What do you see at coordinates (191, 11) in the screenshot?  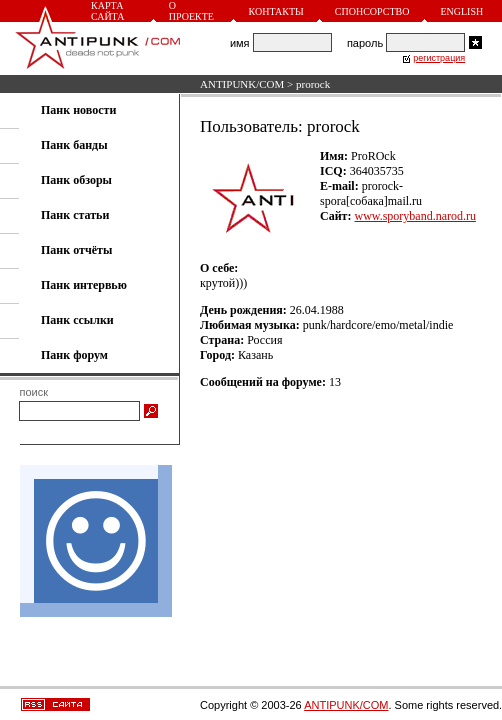 I see `О проекте` at bounding box center [191, 11].